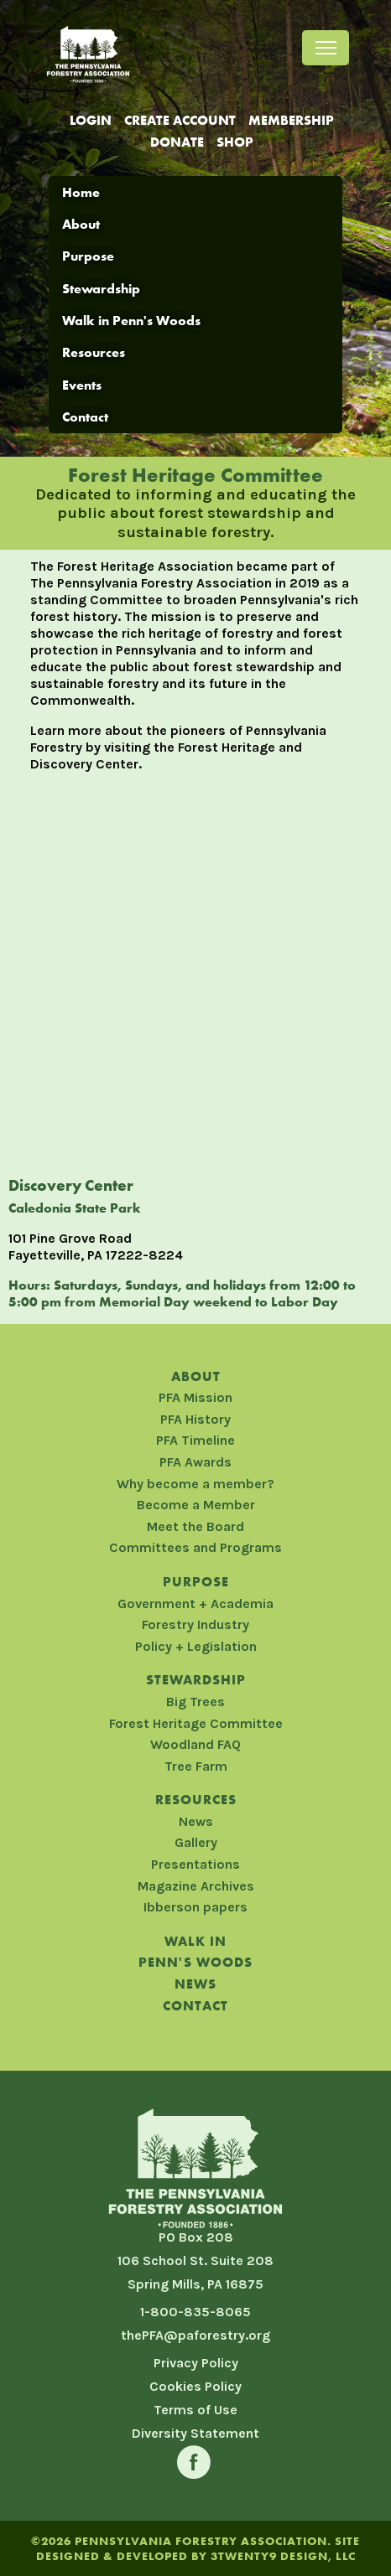 Image resolution: width=391 pixels, height=2576 pixels. What do you see at coordinates (195, 1462) in the screenshot?
I see `PFA Awards` at bounding box center [195, 1462].